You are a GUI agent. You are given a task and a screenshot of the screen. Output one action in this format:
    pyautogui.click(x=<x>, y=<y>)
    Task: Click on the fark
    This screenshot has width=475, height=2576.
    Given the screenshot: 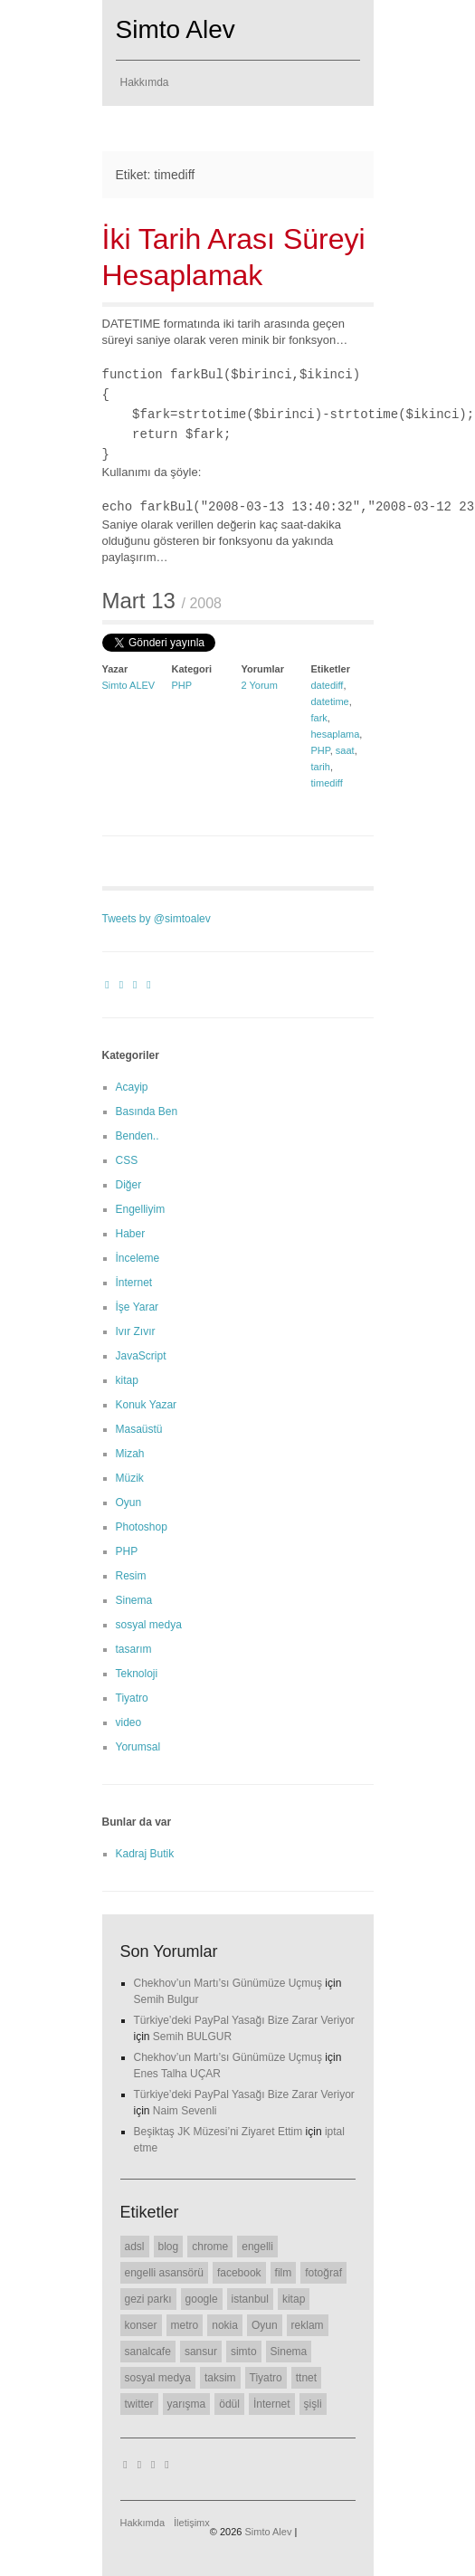 What is the action you would take?
    pyautogui.click(x=319, y=717)
    